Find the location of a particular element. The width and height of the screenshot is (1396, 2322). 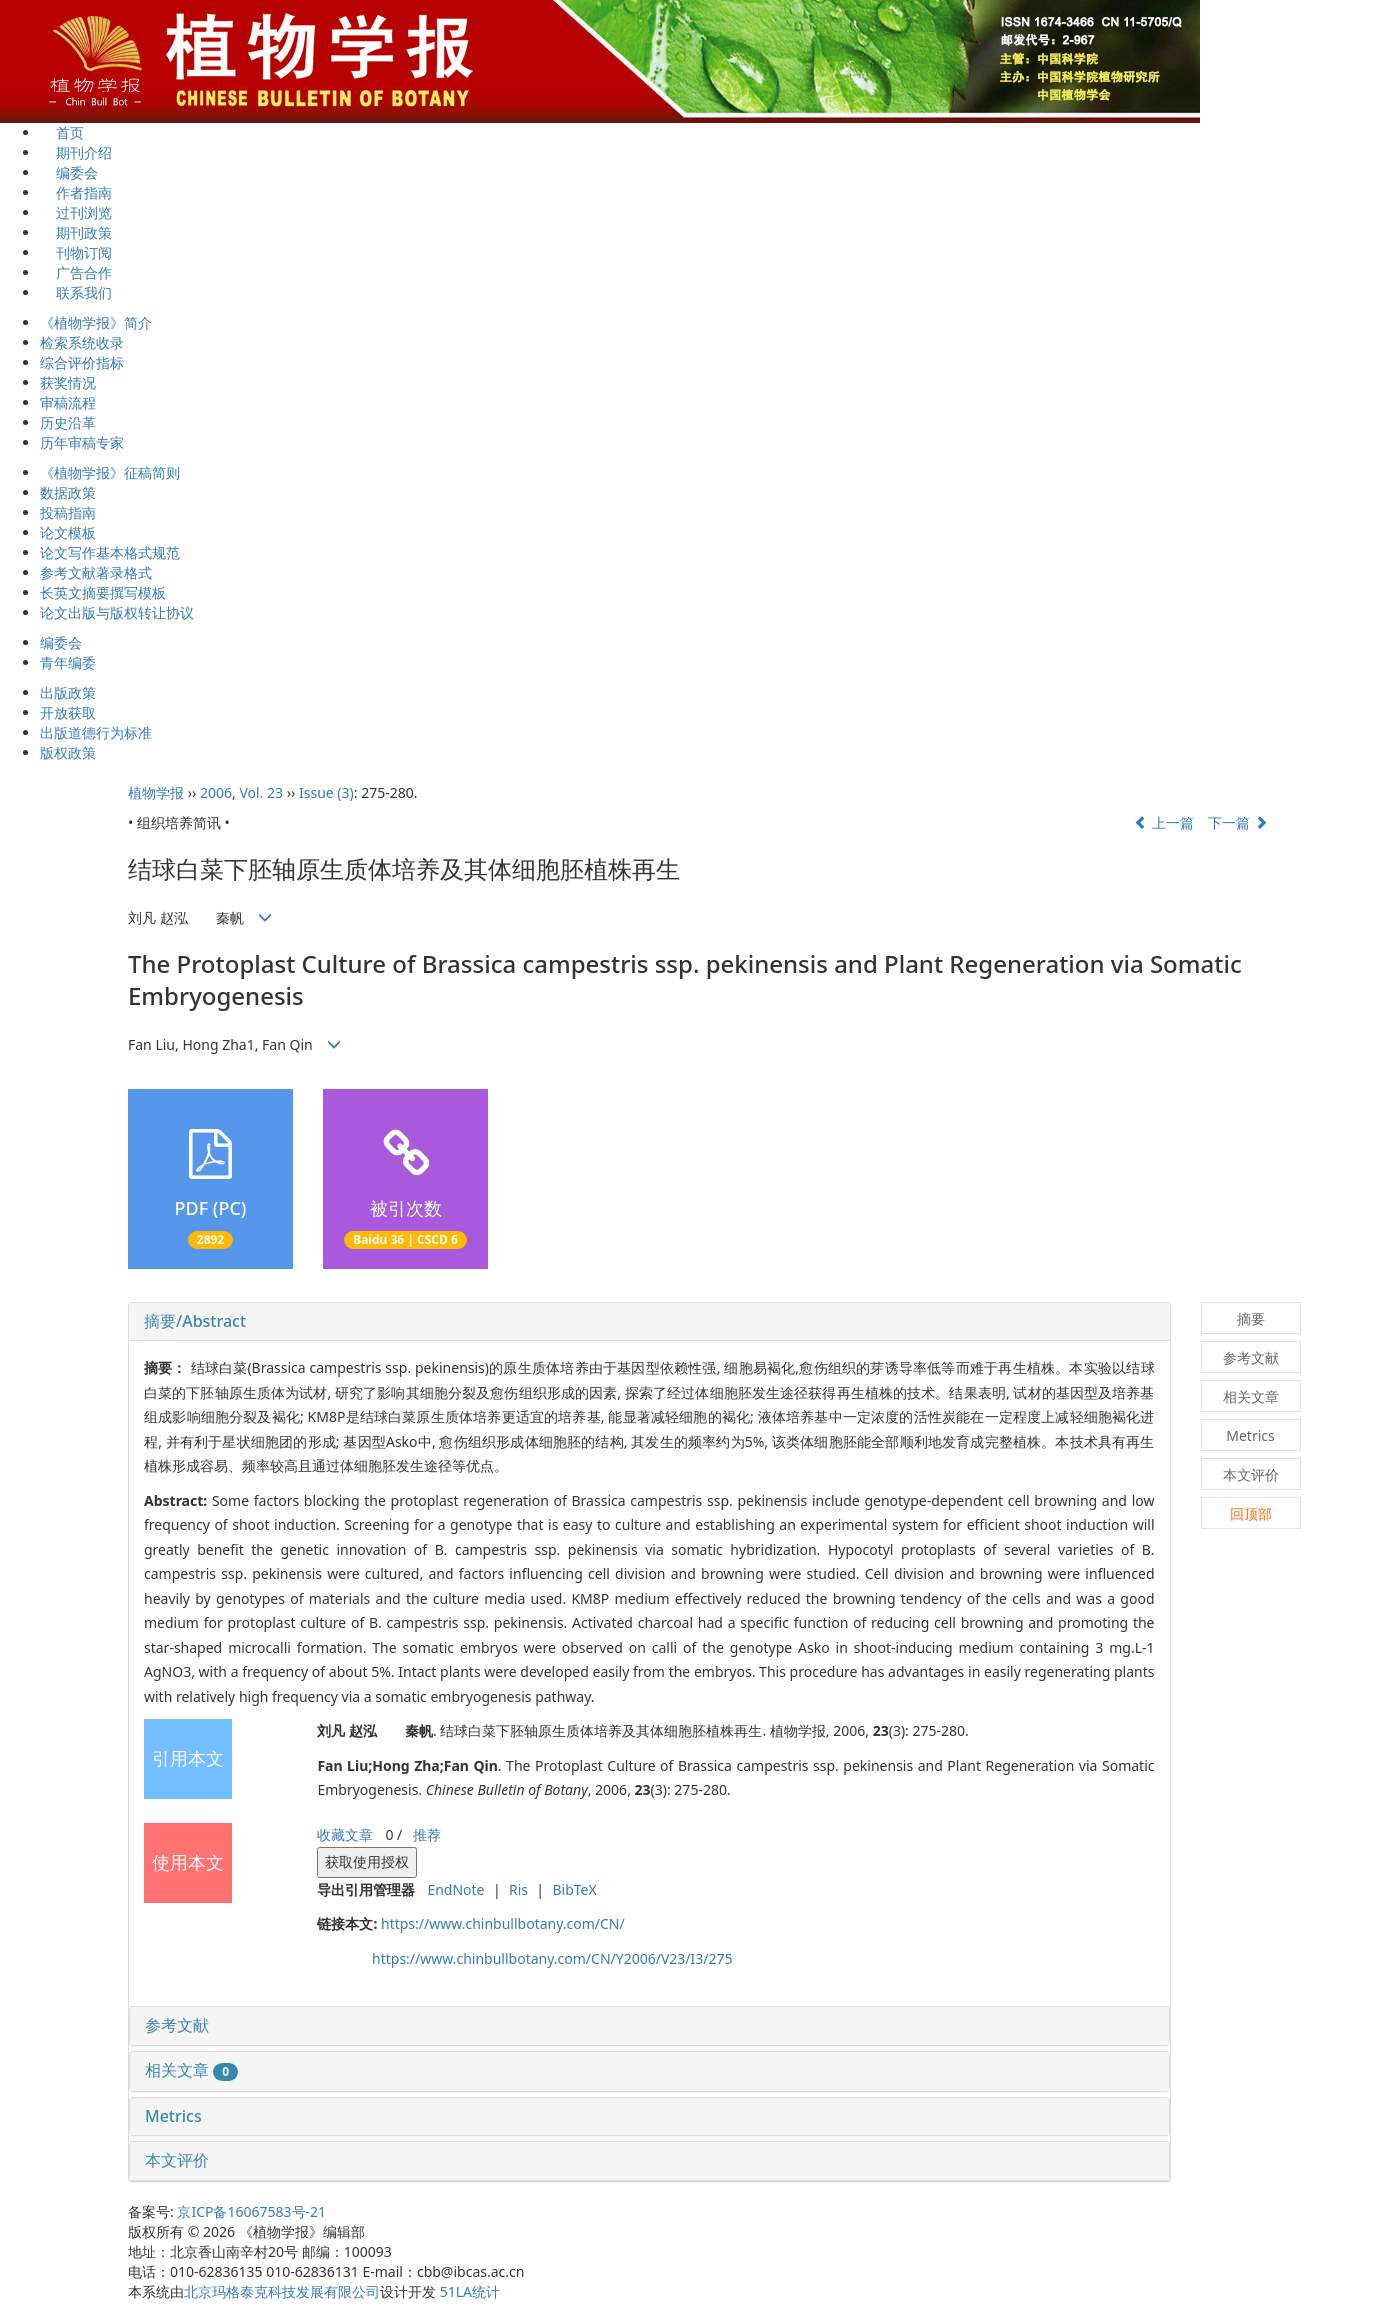

编委会 is located at coordinates (69, 172).